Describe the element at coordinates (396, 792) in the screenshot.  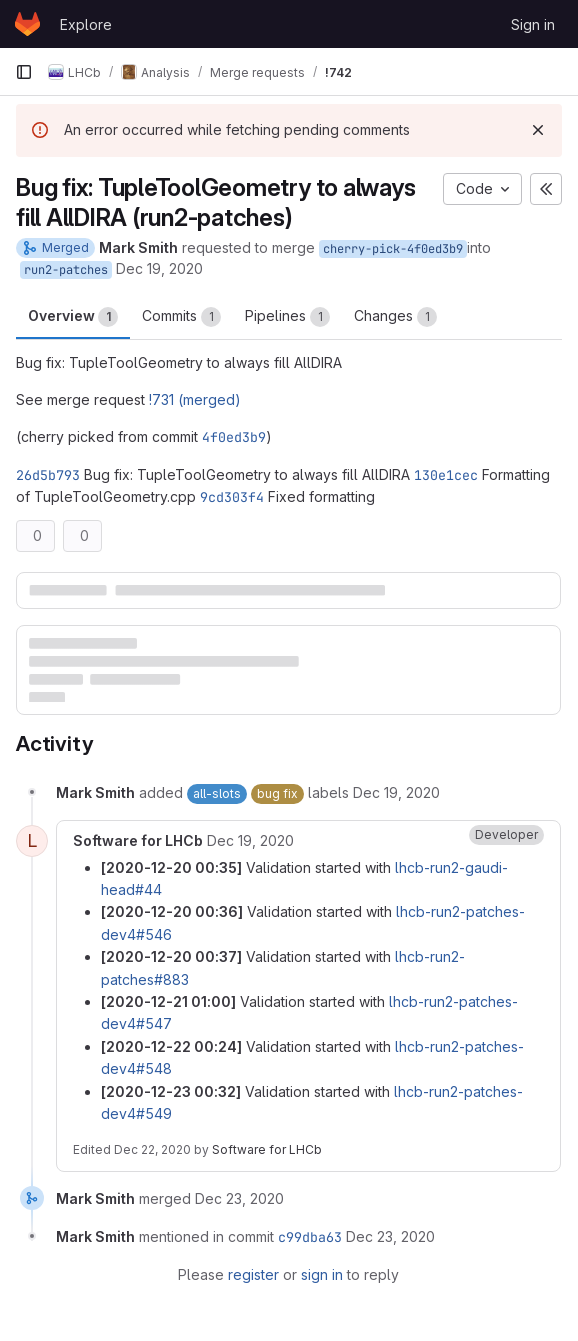
I see `[December 19, 2020 at 7:09:12 PM UTC]` at that location.